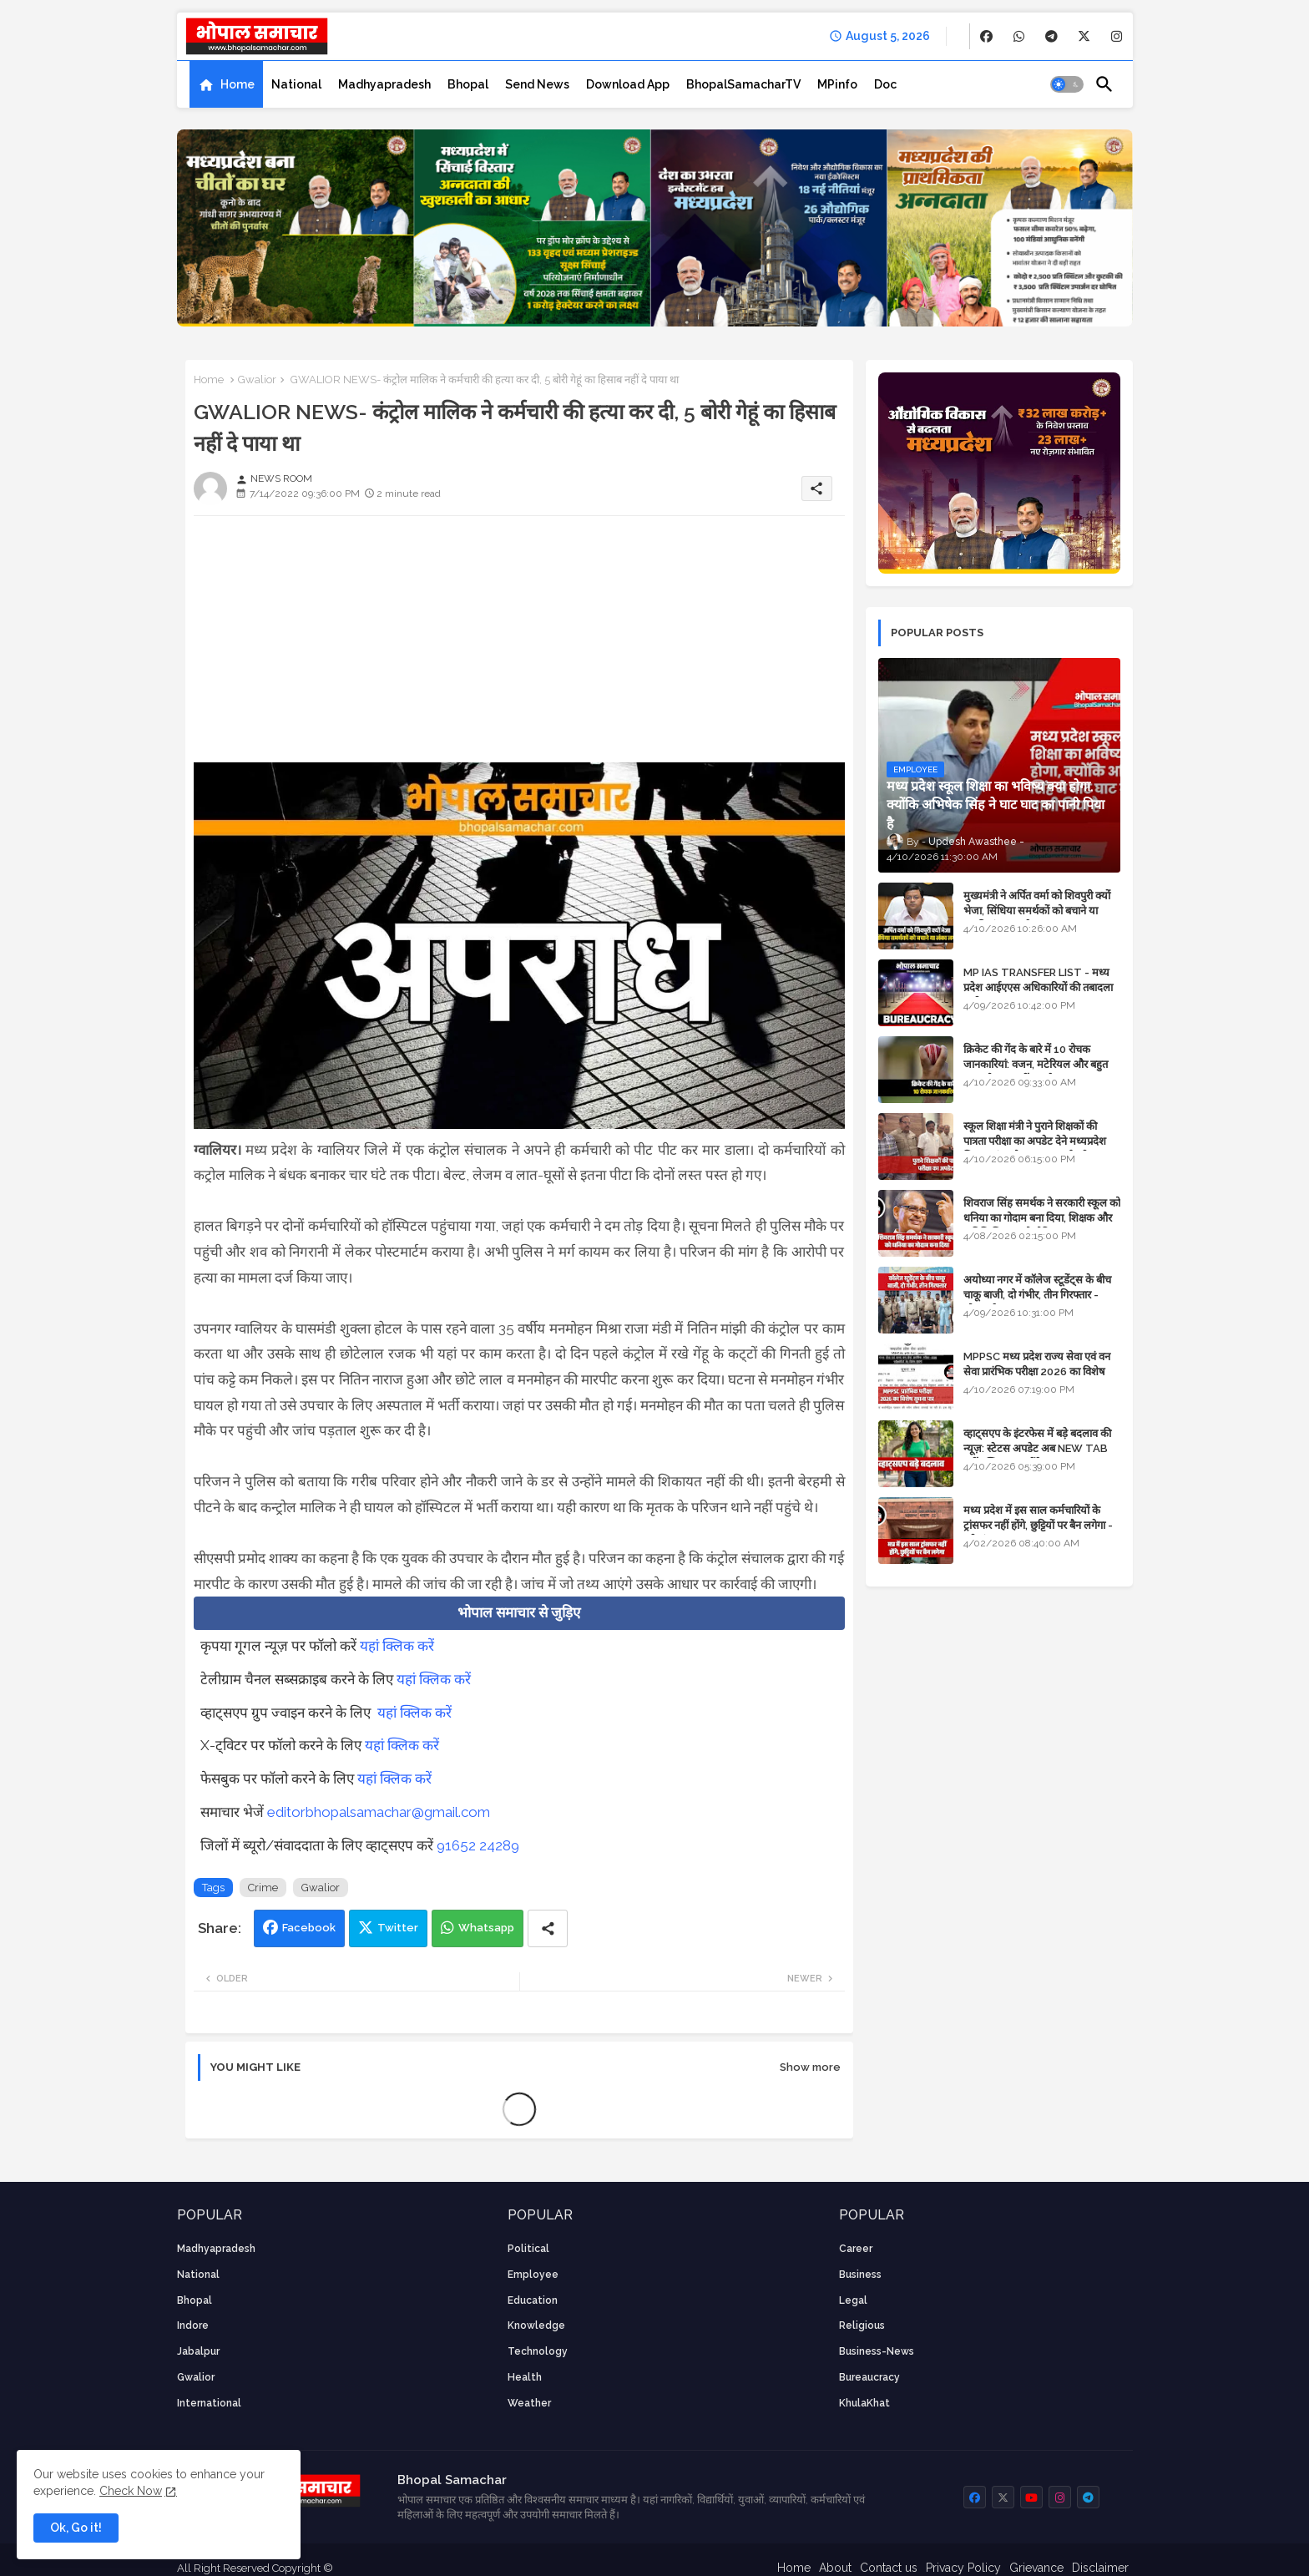 This screenshot has height=2576, width=1309. What do you see at coordinates (478, 1845) in the screenshot?
I see `91652 24289` at bounding box center [478, 1845].